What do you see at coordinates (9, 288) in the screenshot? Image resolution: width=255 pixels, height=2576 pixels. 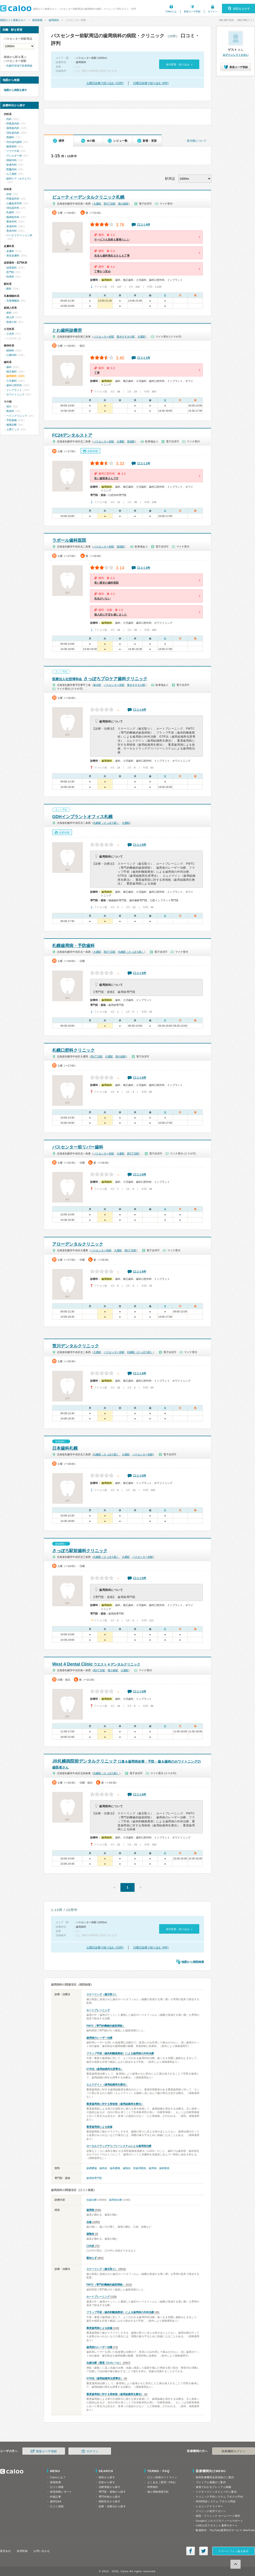 I see `眼科` at bounding box center [9, 288].